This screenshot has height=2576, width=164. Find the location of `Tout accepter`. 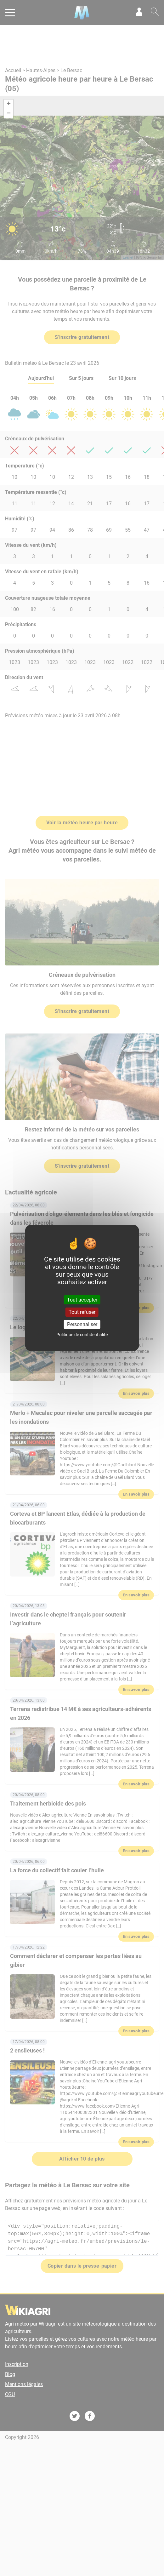

Tout accepter is located at coordinates (82, 1299).